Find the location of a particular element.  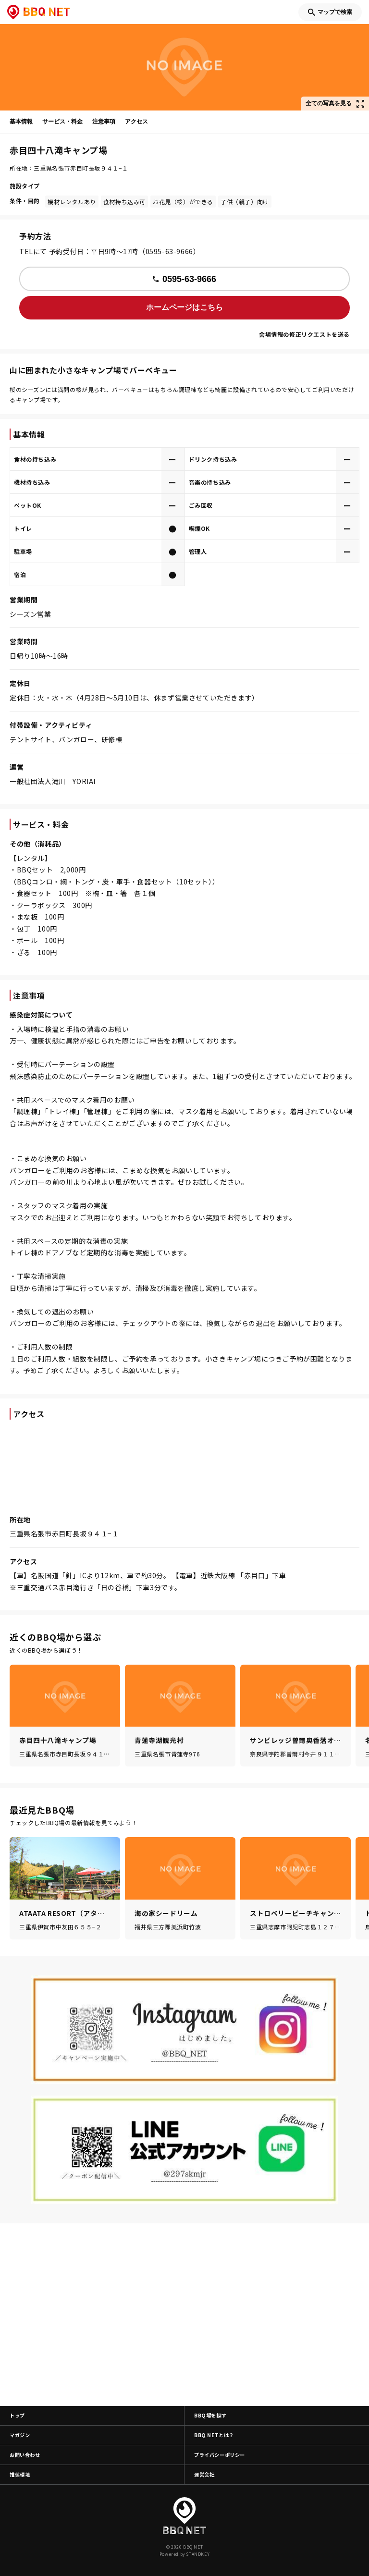

お問い合わせ is located at coordinates (25, 2454).